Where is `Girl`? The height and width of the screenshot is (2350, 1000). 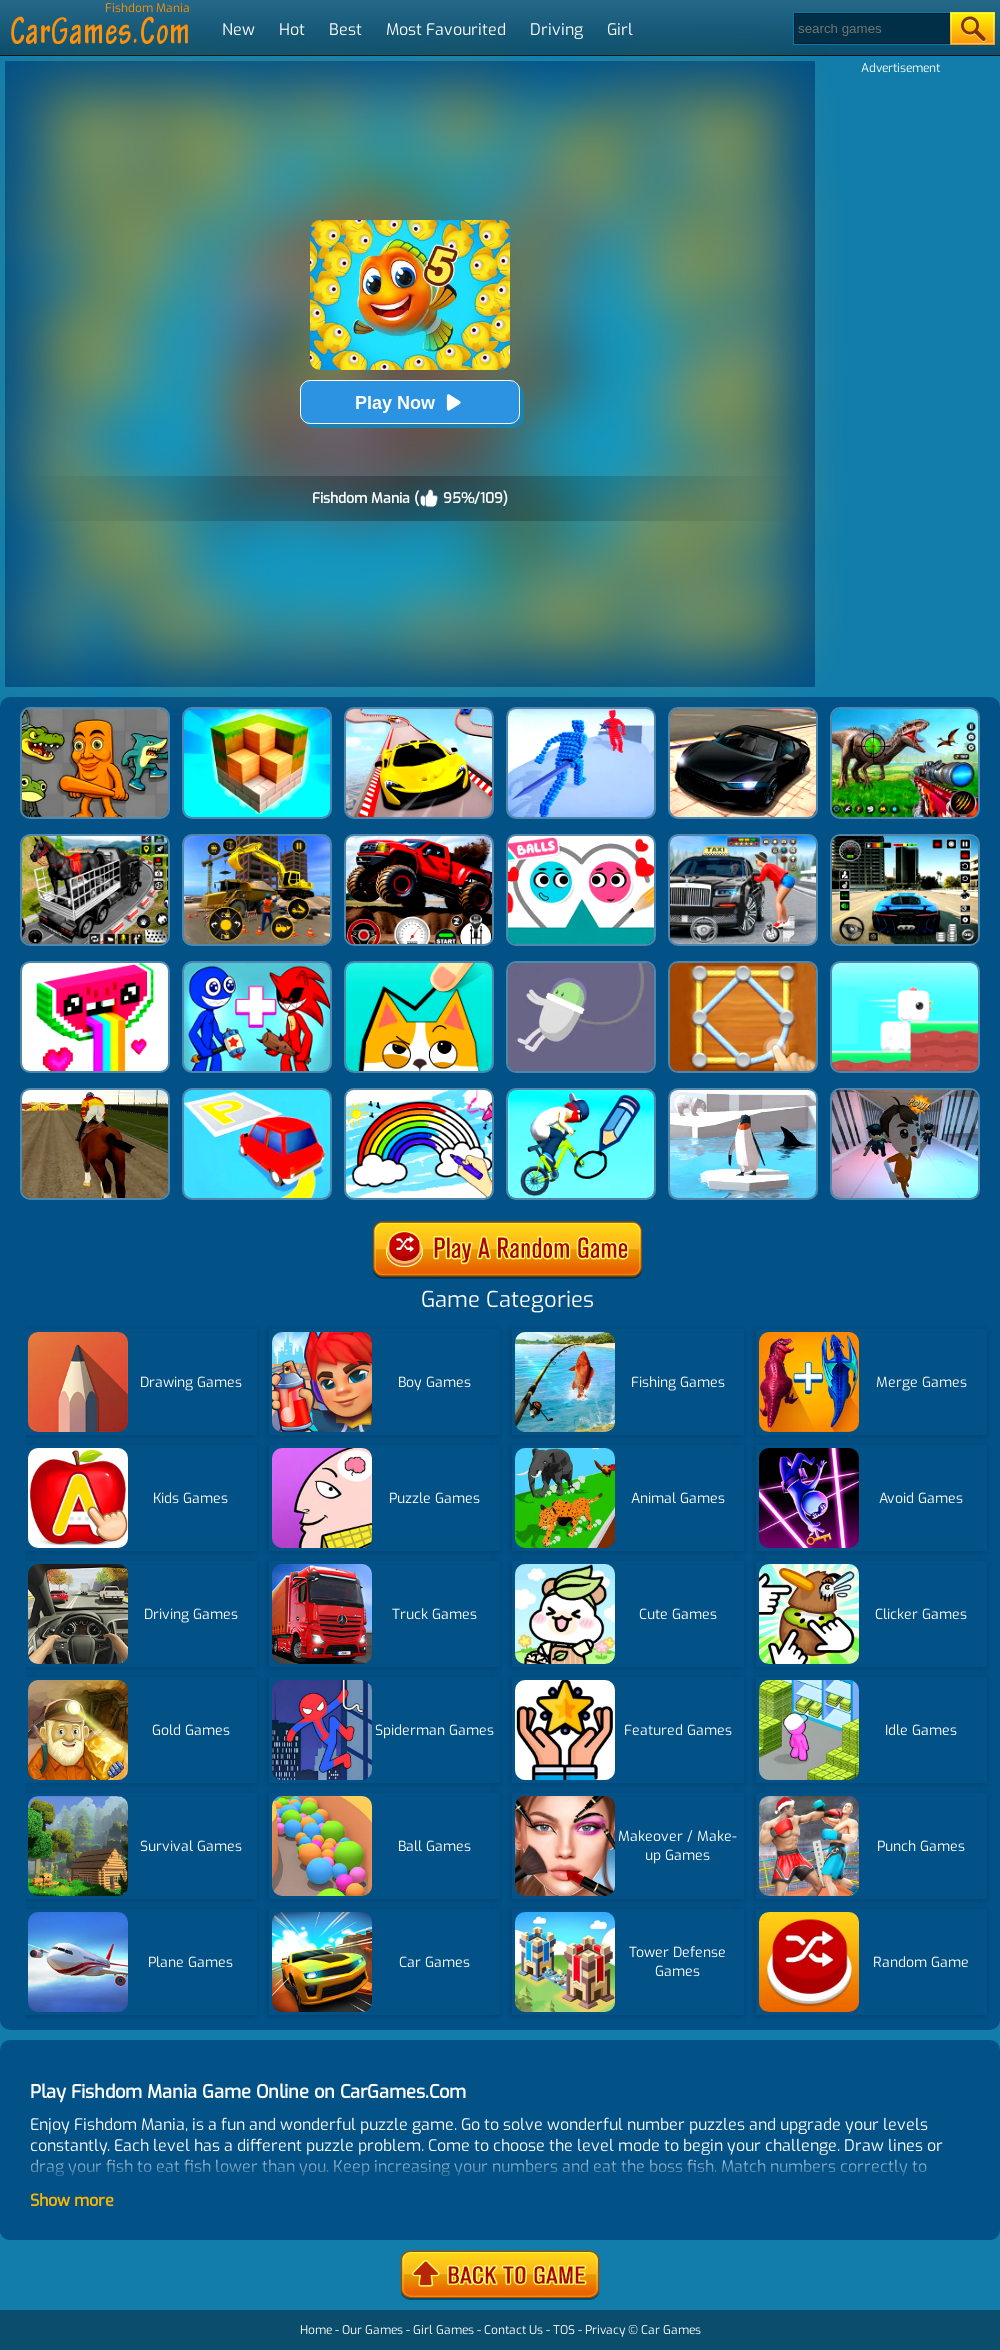 Girl is located at coordinates (620, 29).